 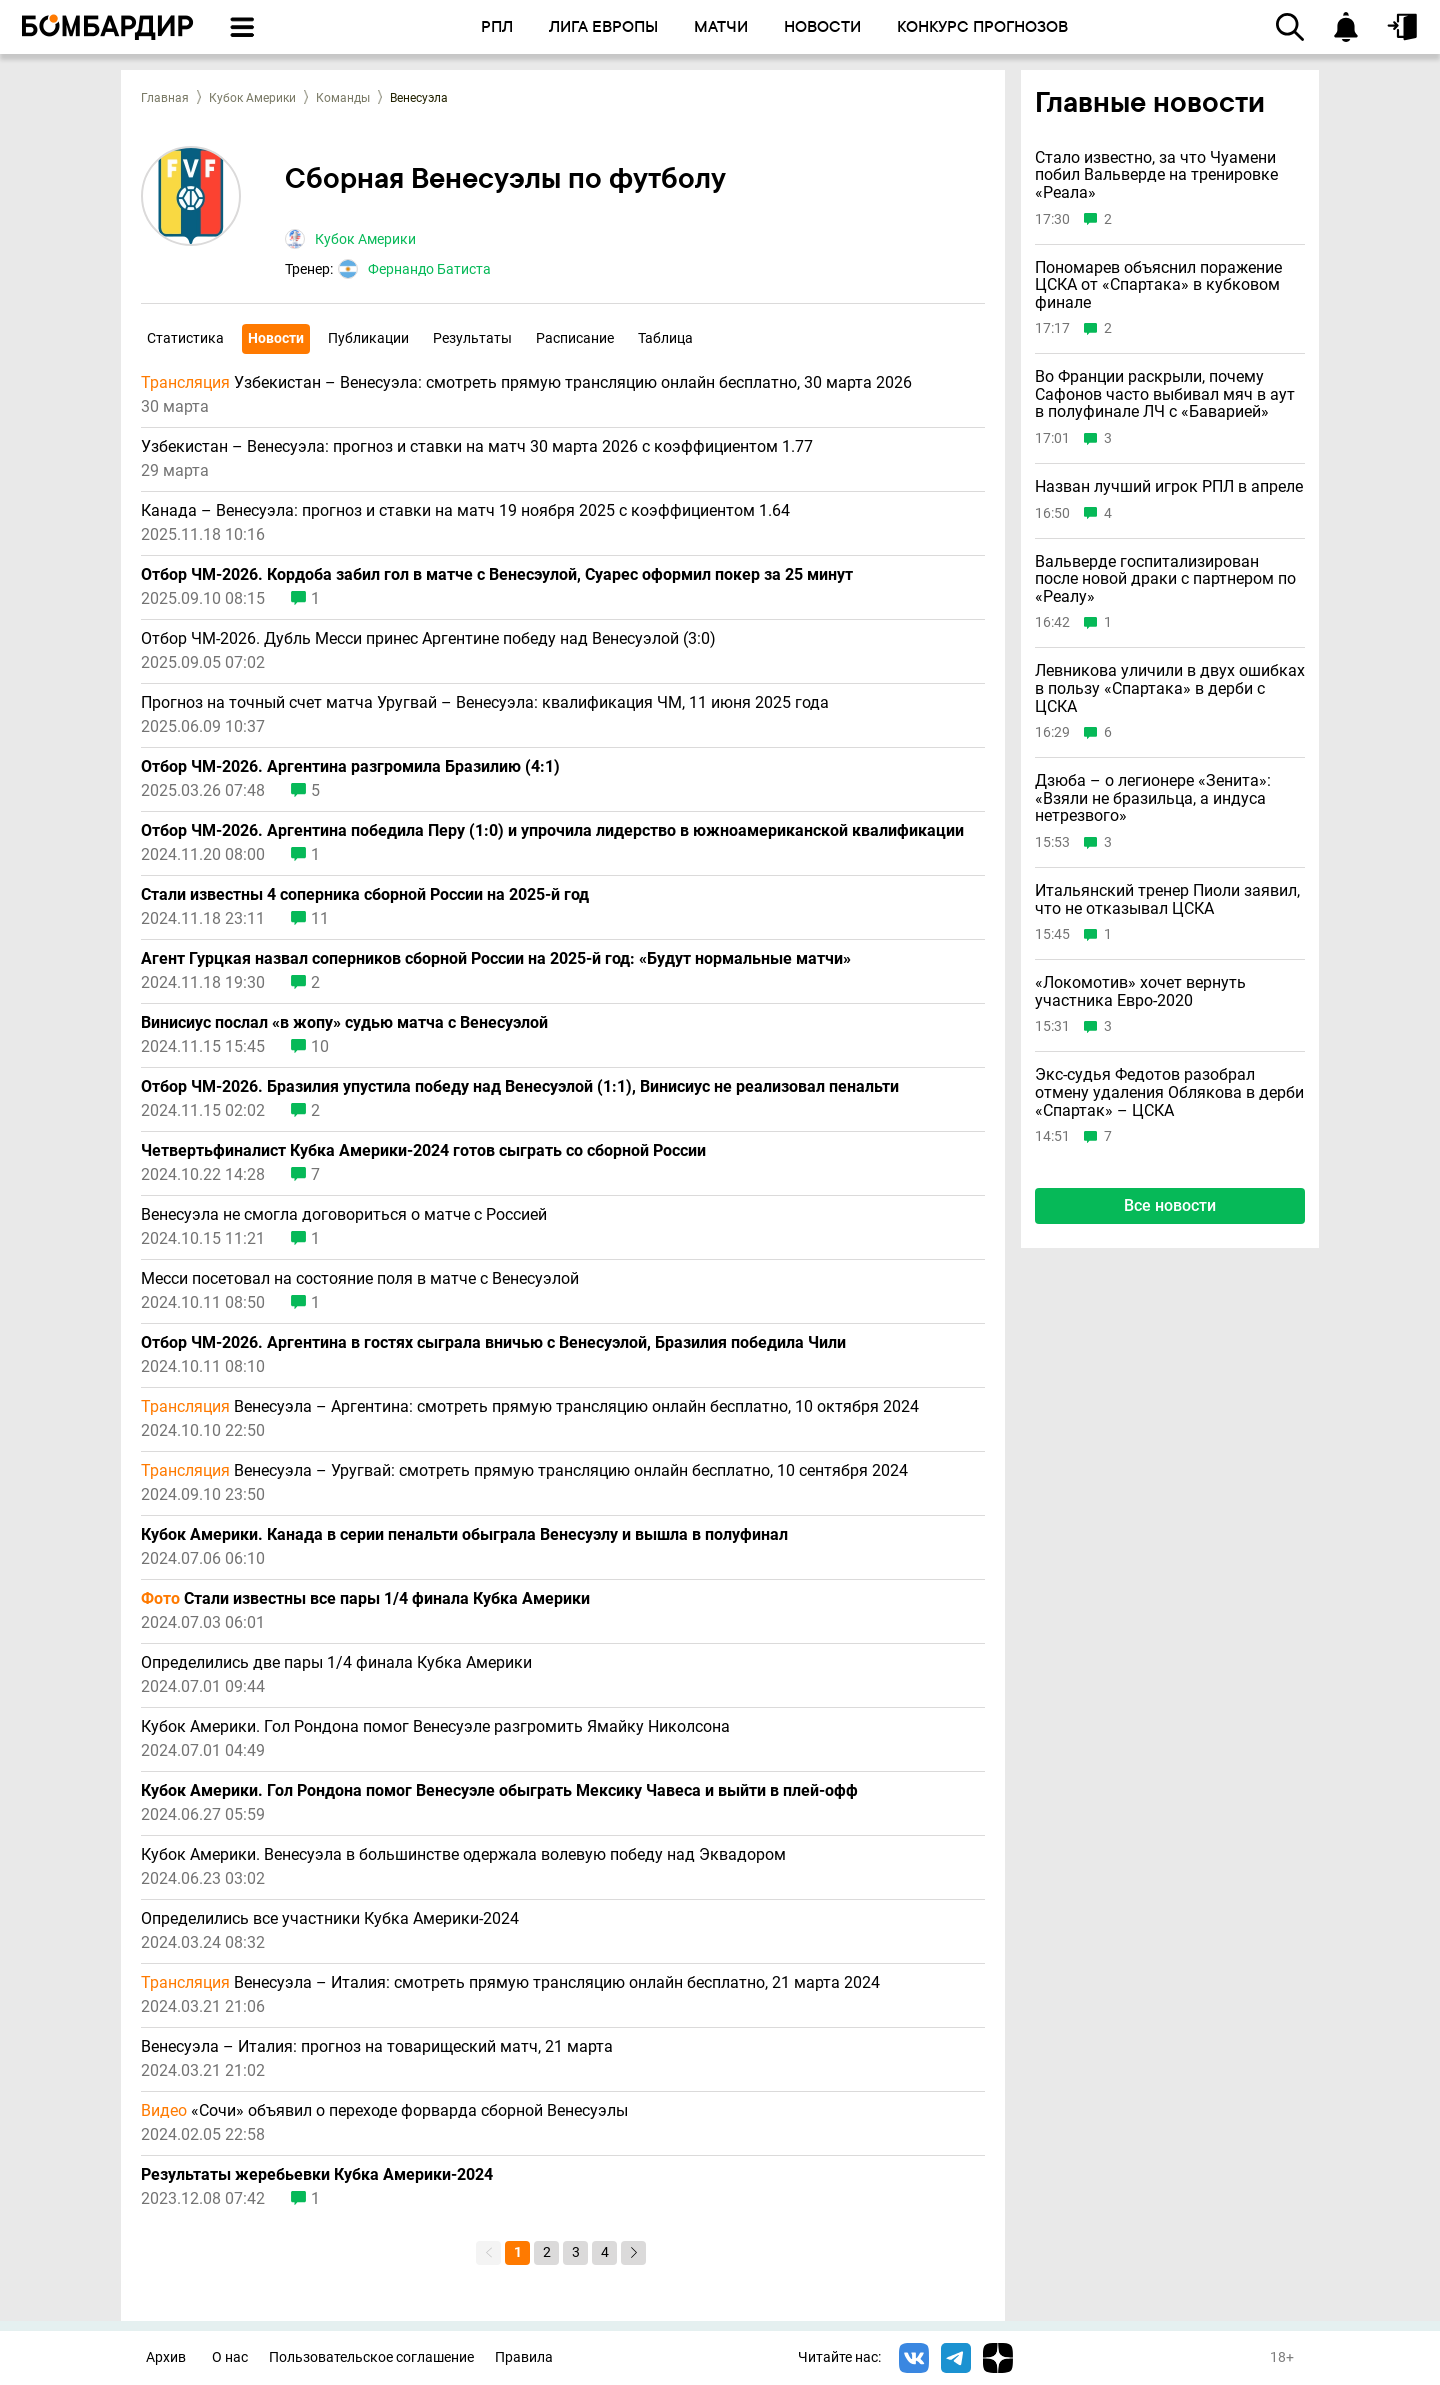 What do you see at coordinates (320, 919) in the screenshot?
I see `11` at bounding box center [320, 919].